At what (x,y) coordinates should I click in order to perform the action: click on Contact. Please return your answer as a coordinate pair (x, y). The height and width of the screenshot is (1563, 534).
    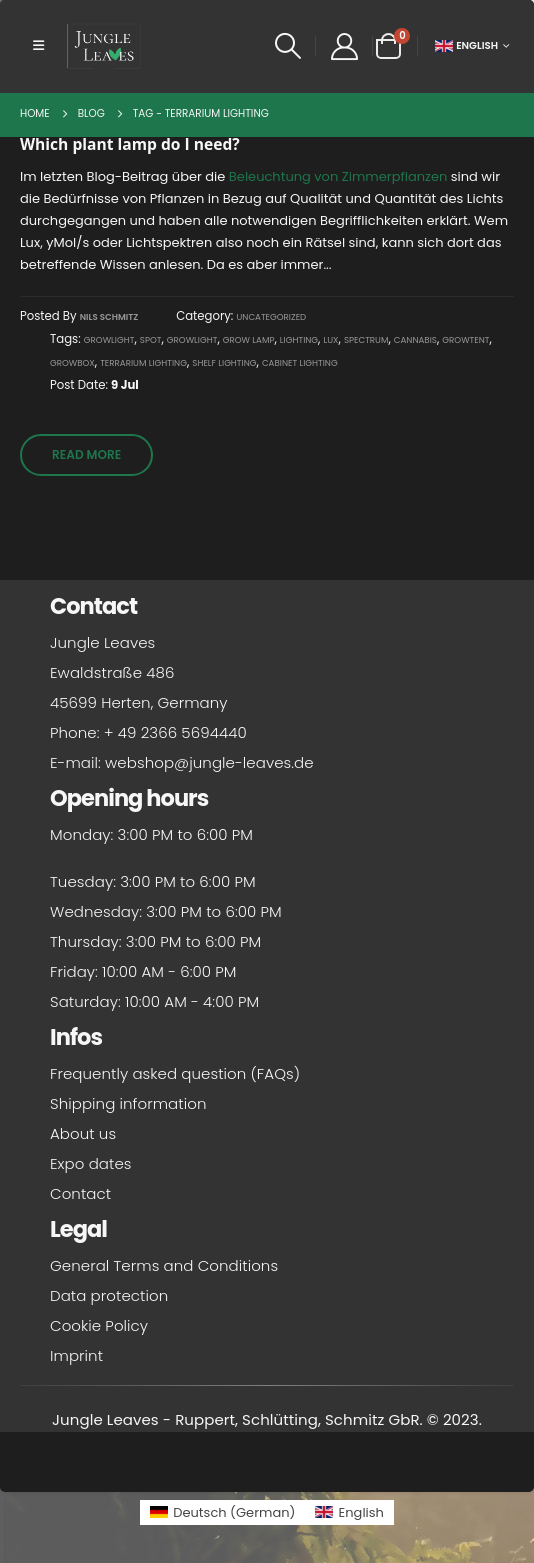
    Looking at the image, I should click on (80, 1193).